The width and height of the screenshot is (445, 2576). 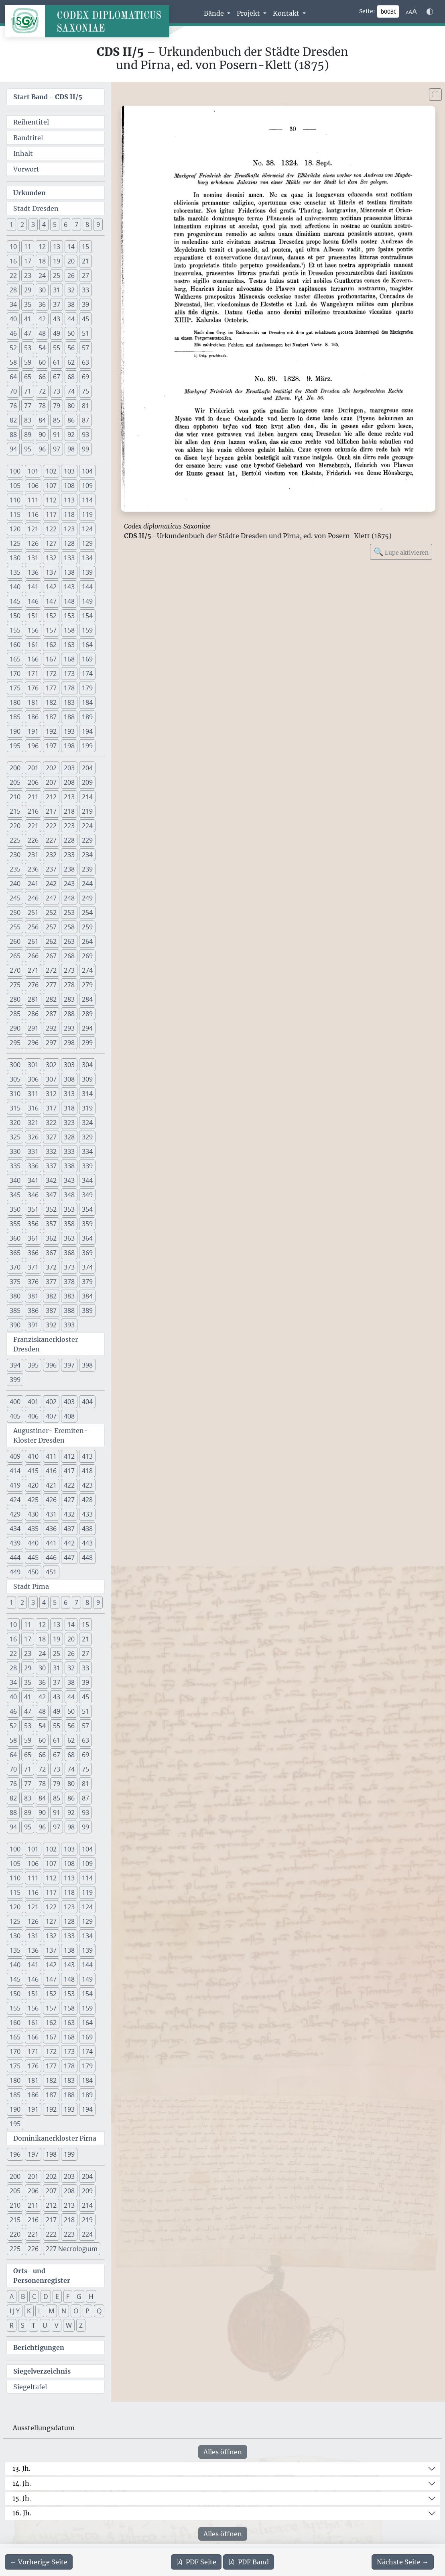 I want to click on 383 [button], so click(x=69, y=1296).